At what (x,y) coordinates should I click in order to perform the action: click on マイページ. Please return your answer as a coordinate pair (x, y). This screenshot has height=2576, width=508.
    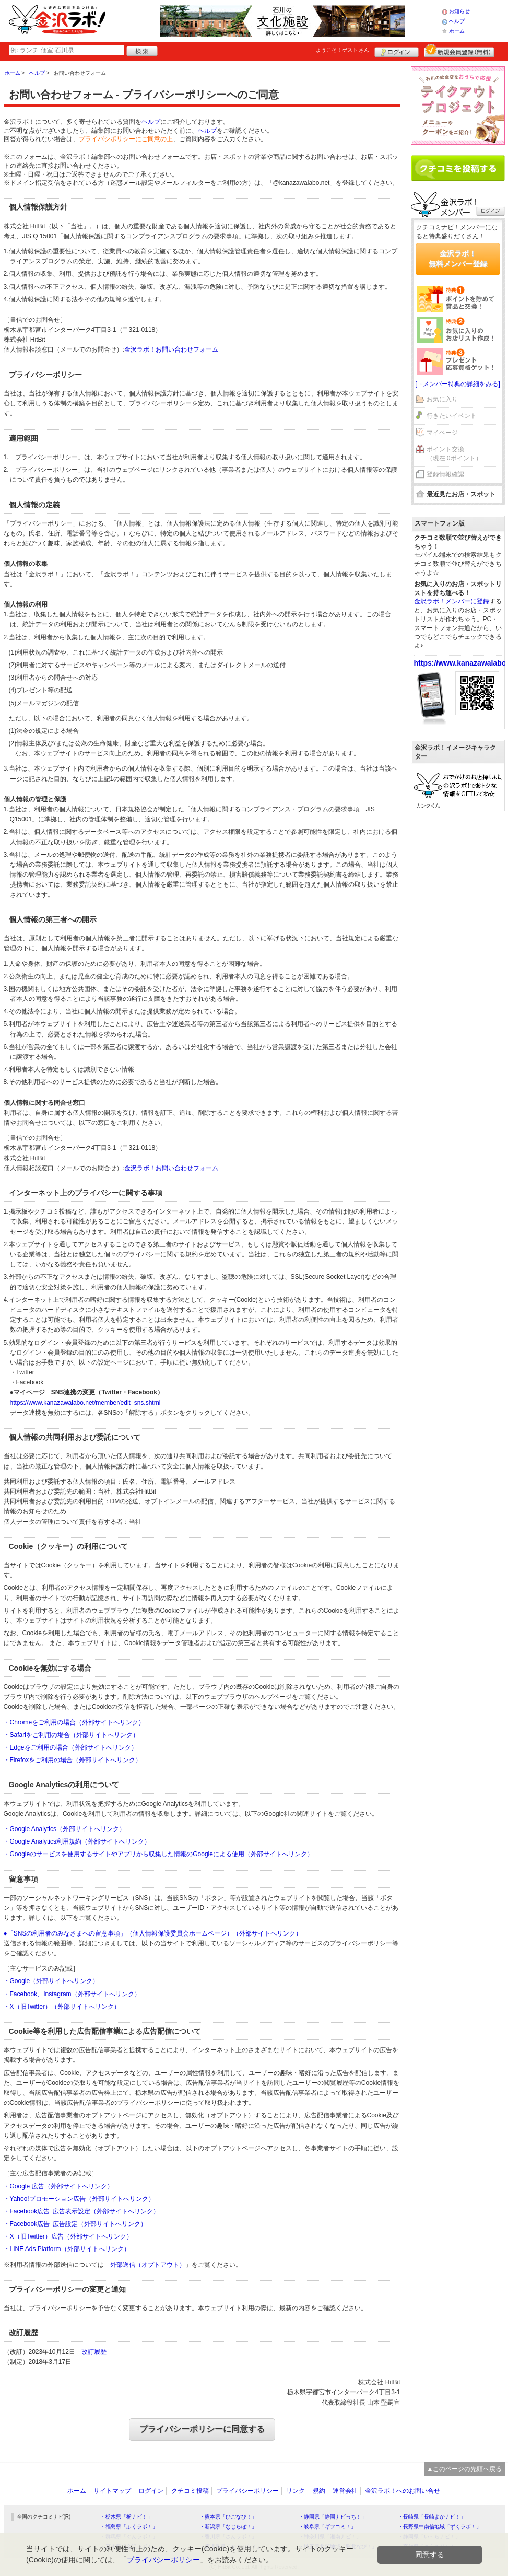
    Looking at the image, I should click on (442, 432).